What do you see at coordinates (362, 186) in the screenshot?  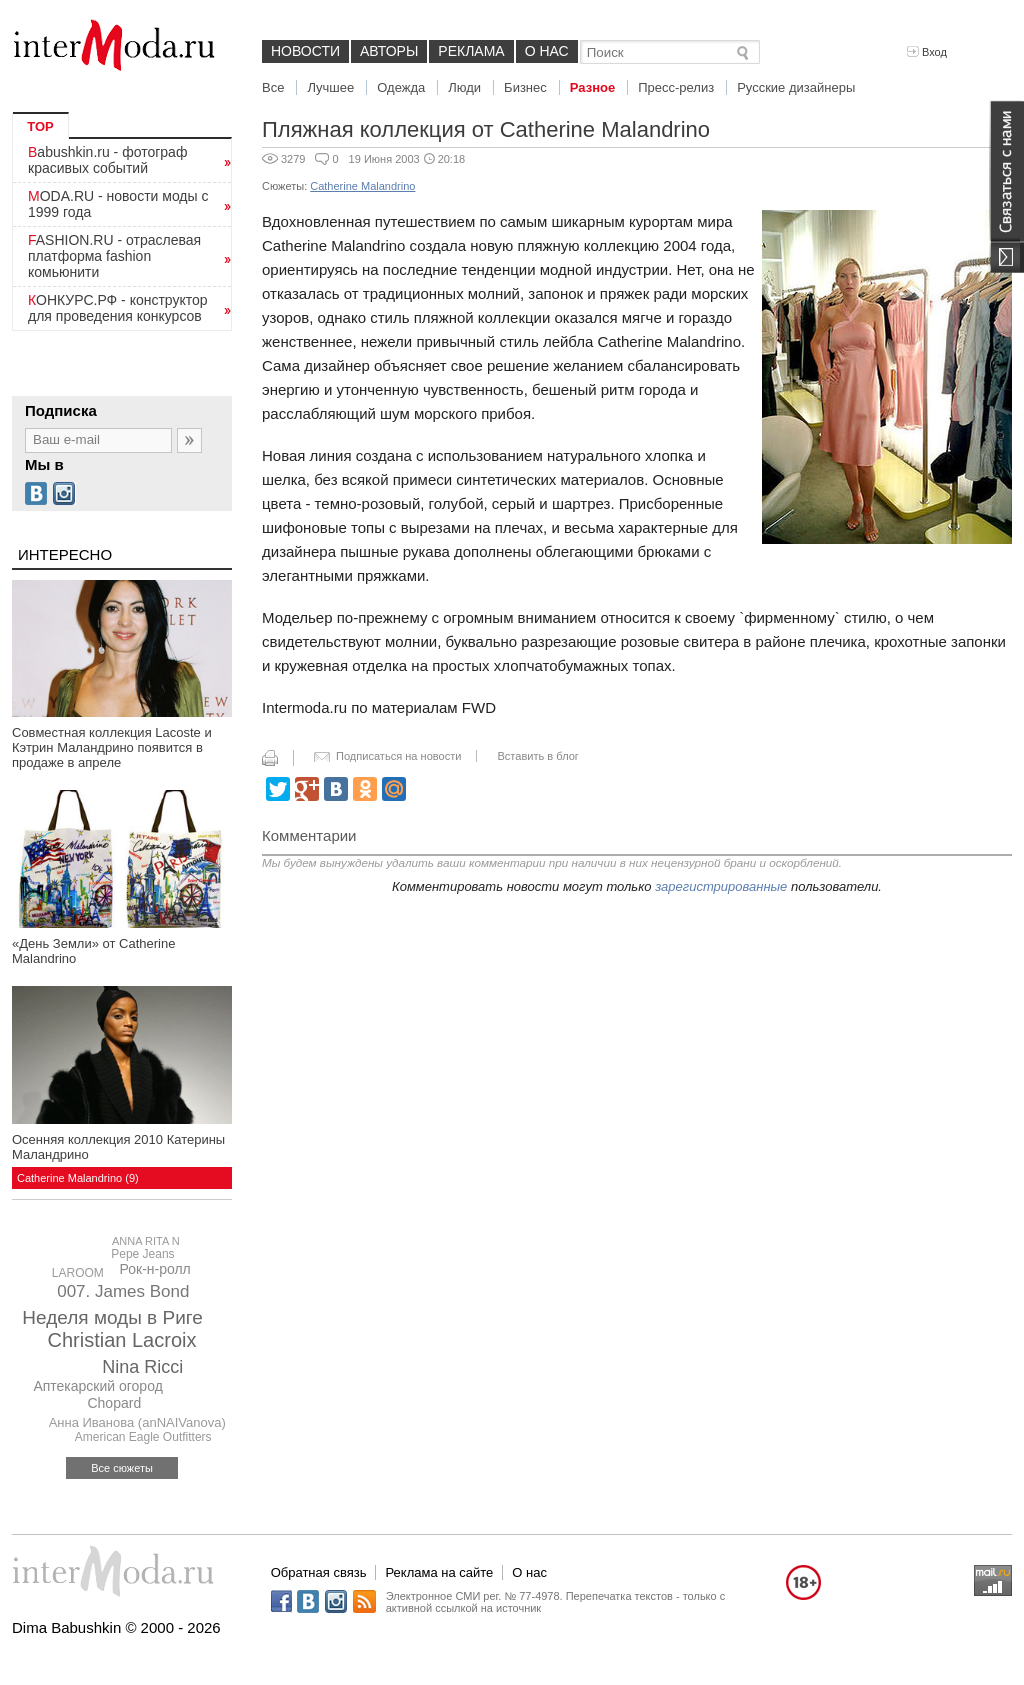 I see `Catherine Malandrino` at bounding box center [362, 186].